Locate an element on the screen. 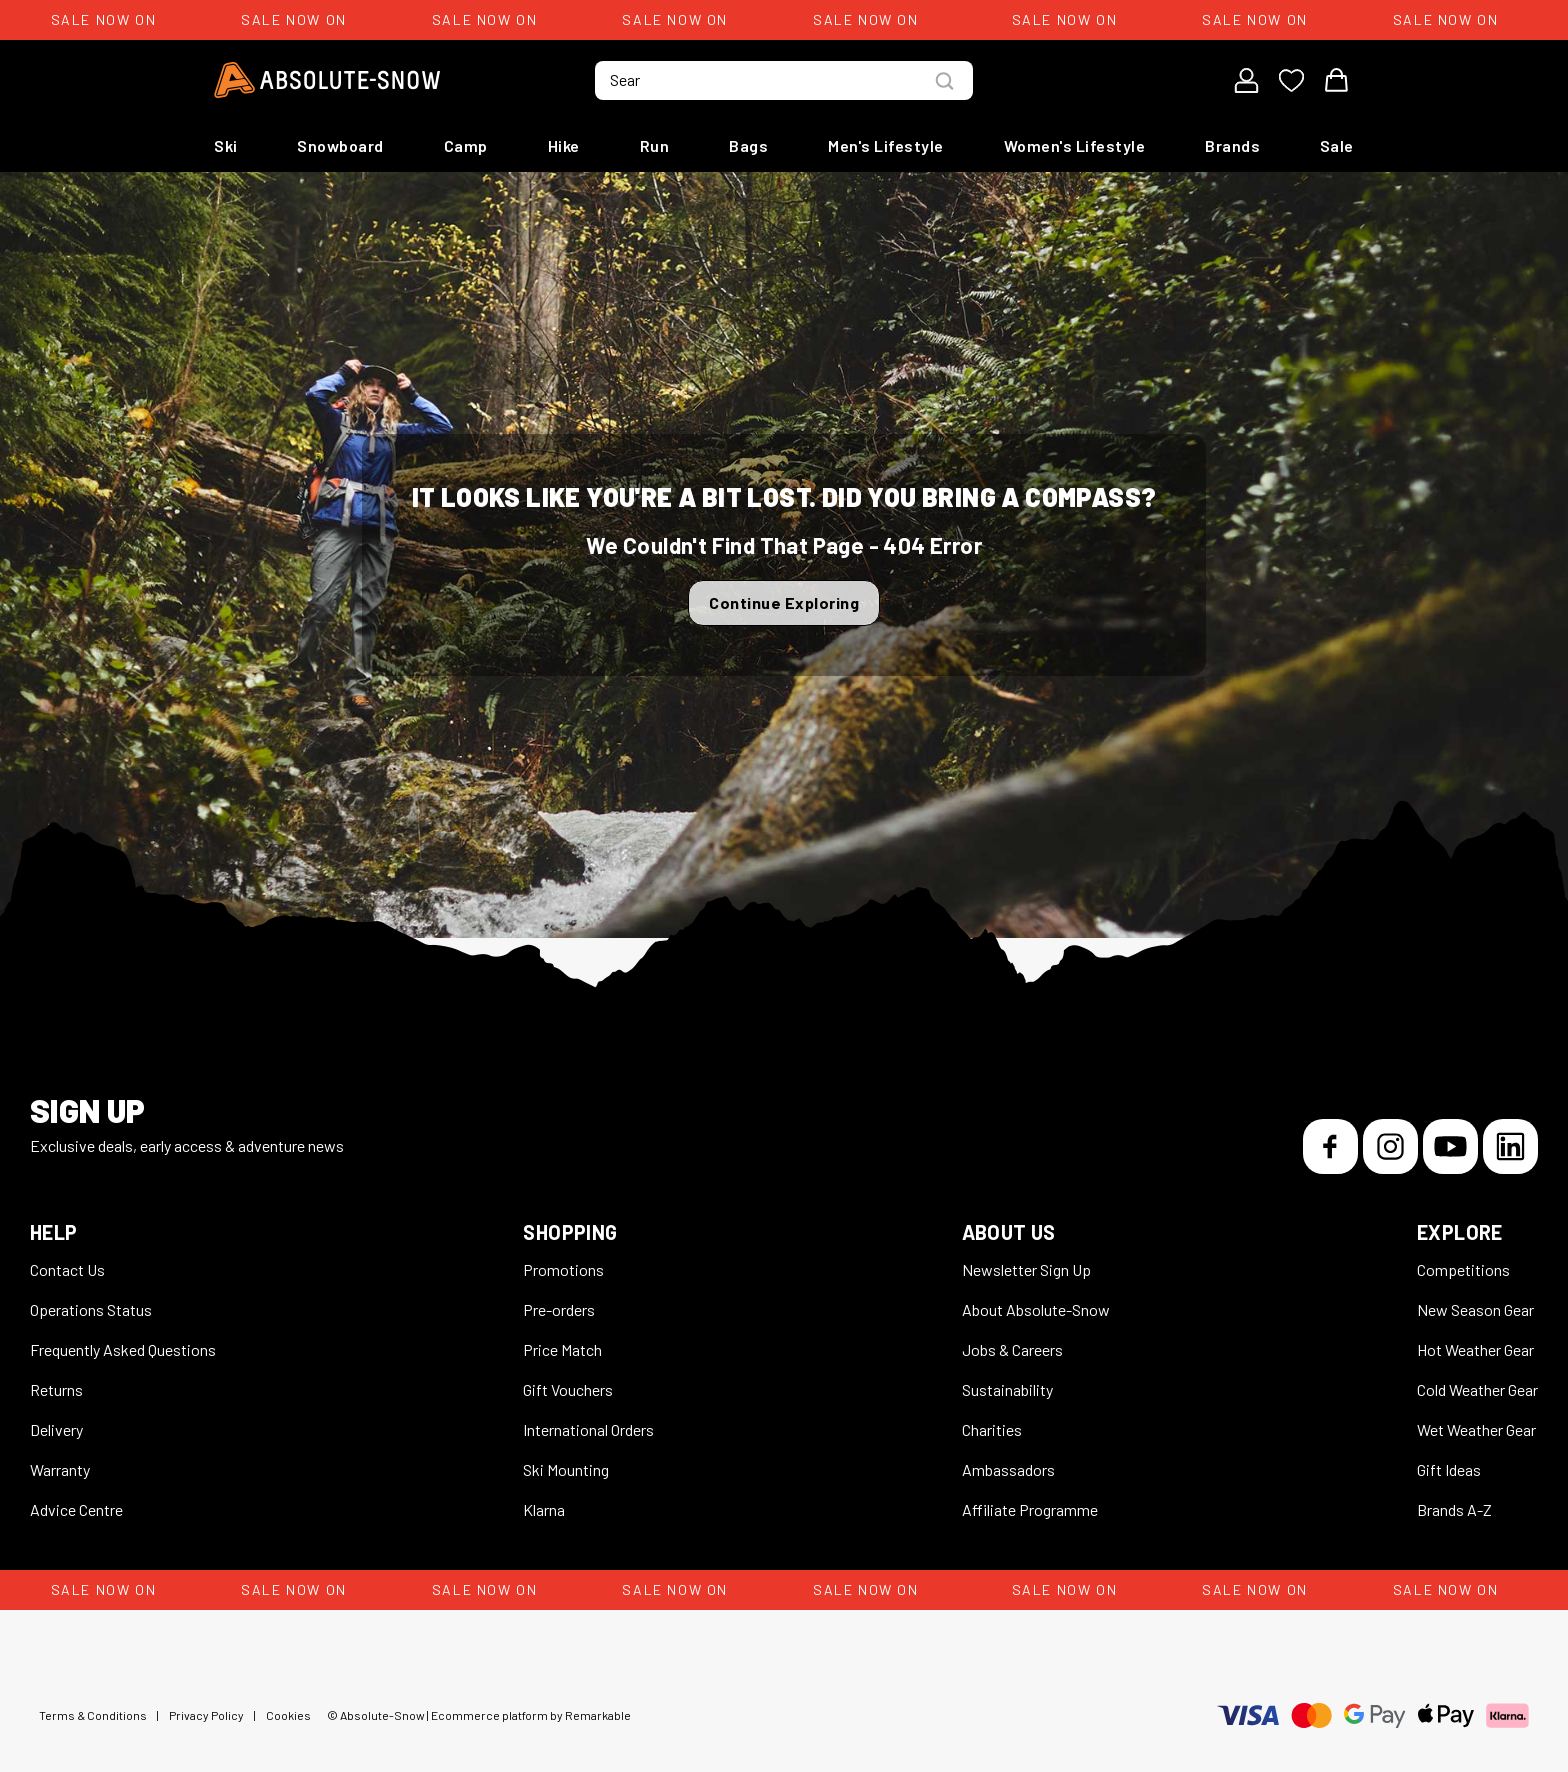 The height and width of the screenshot is (1772, 1568). Gift Vouchers is located at coordinates (568, 1389).